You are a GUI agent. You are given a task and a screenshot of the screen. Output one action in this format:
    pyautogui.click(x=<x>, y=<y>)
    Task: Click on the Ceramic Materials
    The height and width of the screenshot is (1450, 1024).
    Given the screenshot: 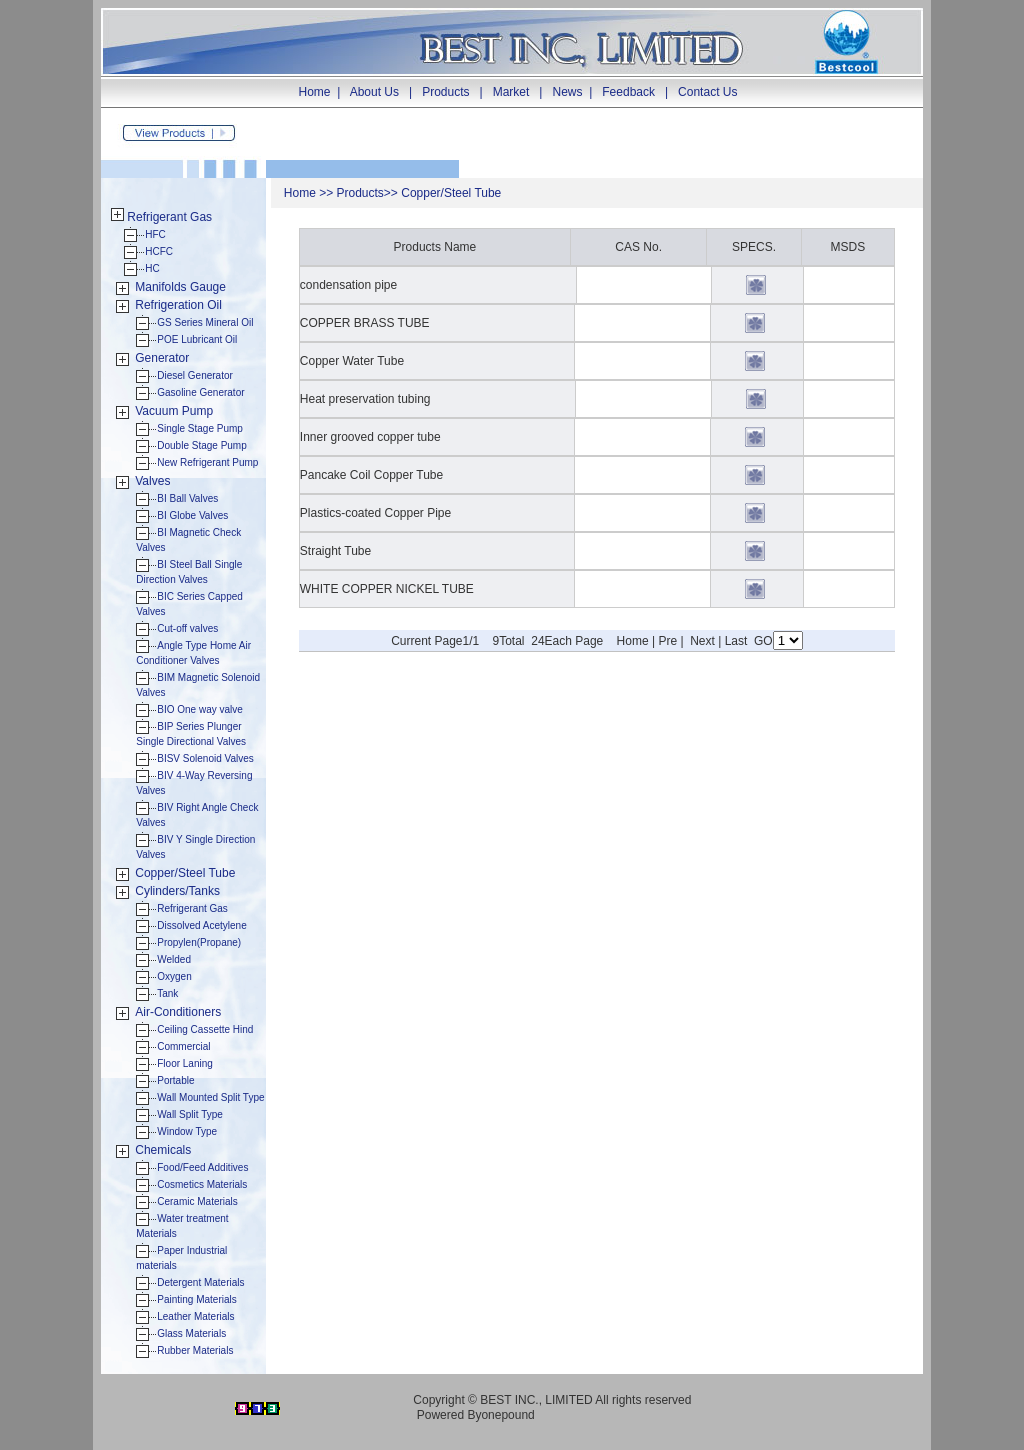 What is the action you would take?
    pyautogui.click(x=197, y=1201)
    